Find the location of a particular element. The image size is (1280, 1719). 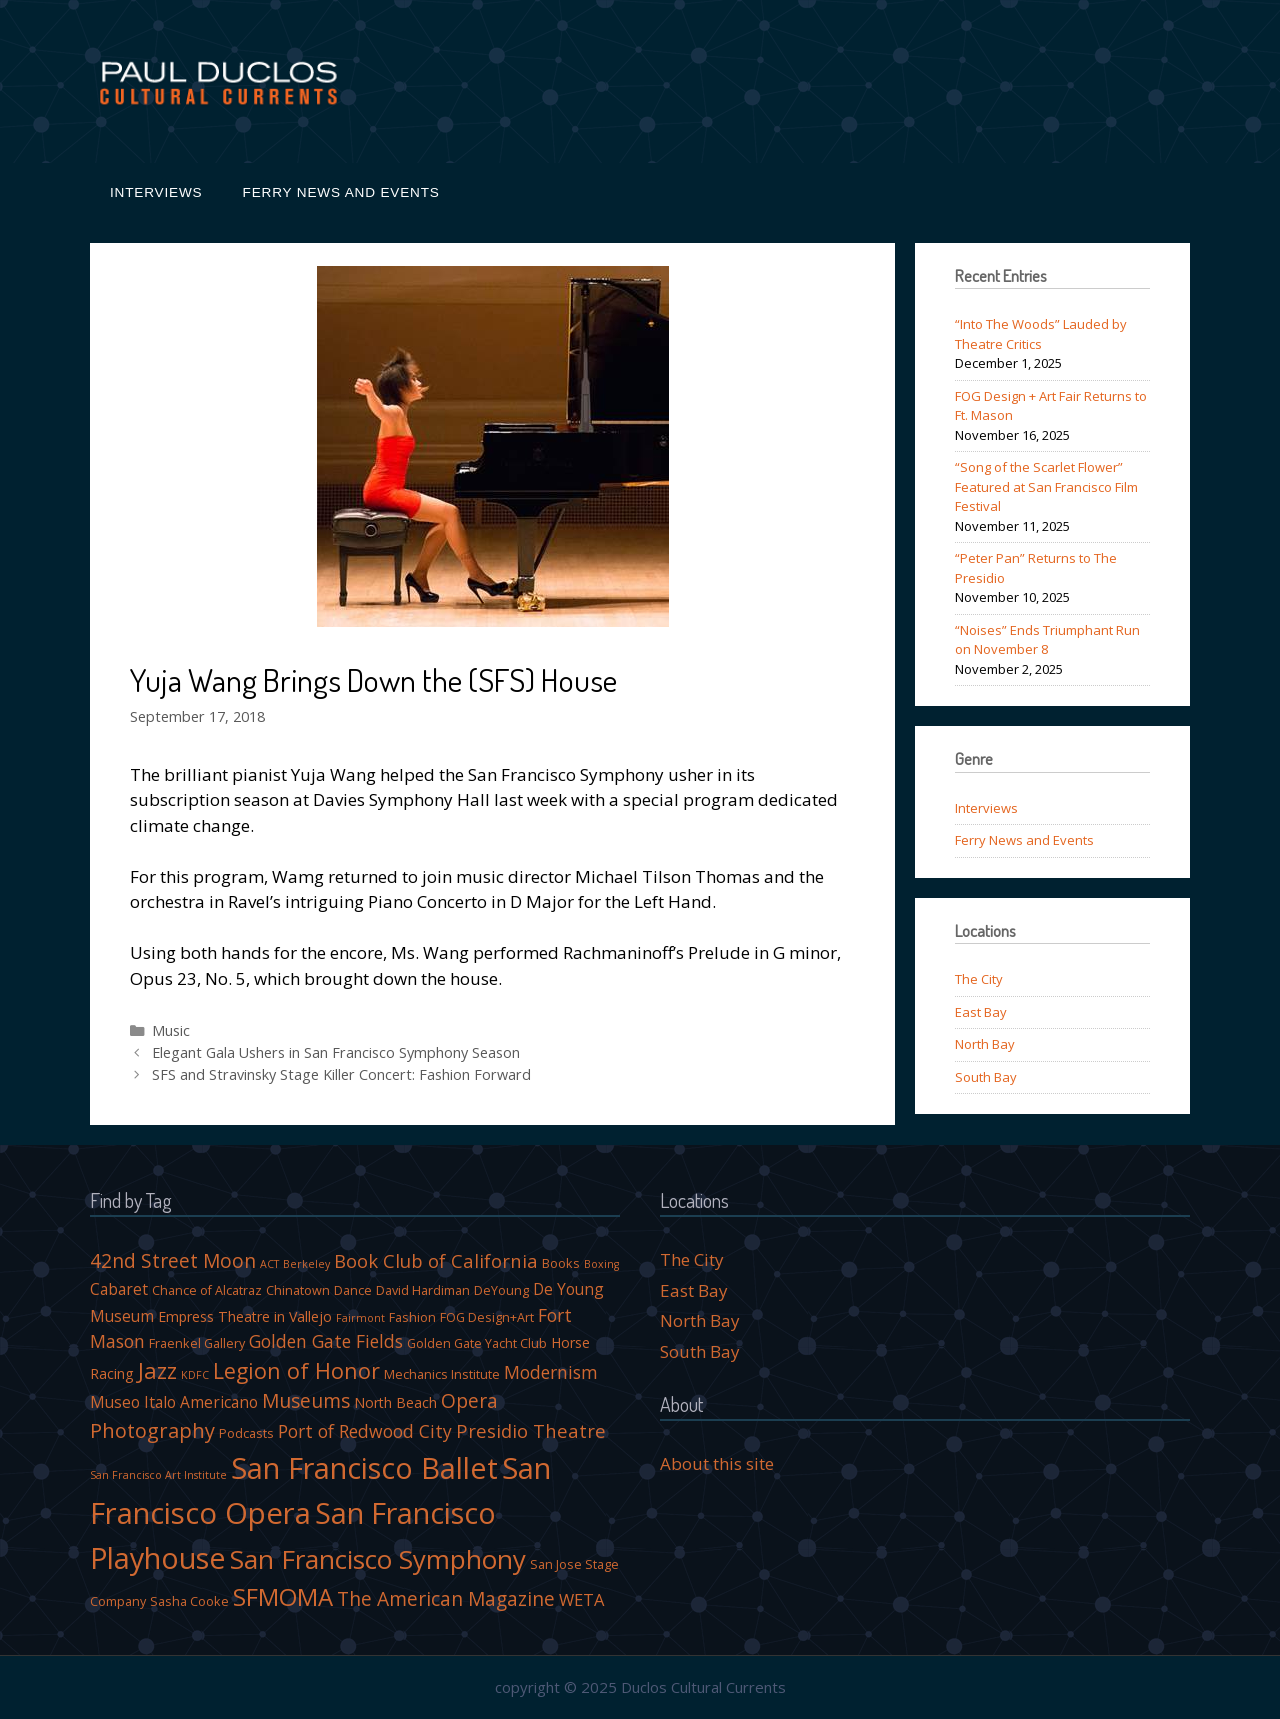

SFS and Stravinsky Stage Killer Concert: Fashion Forward is located at coordinates (341, 1074).